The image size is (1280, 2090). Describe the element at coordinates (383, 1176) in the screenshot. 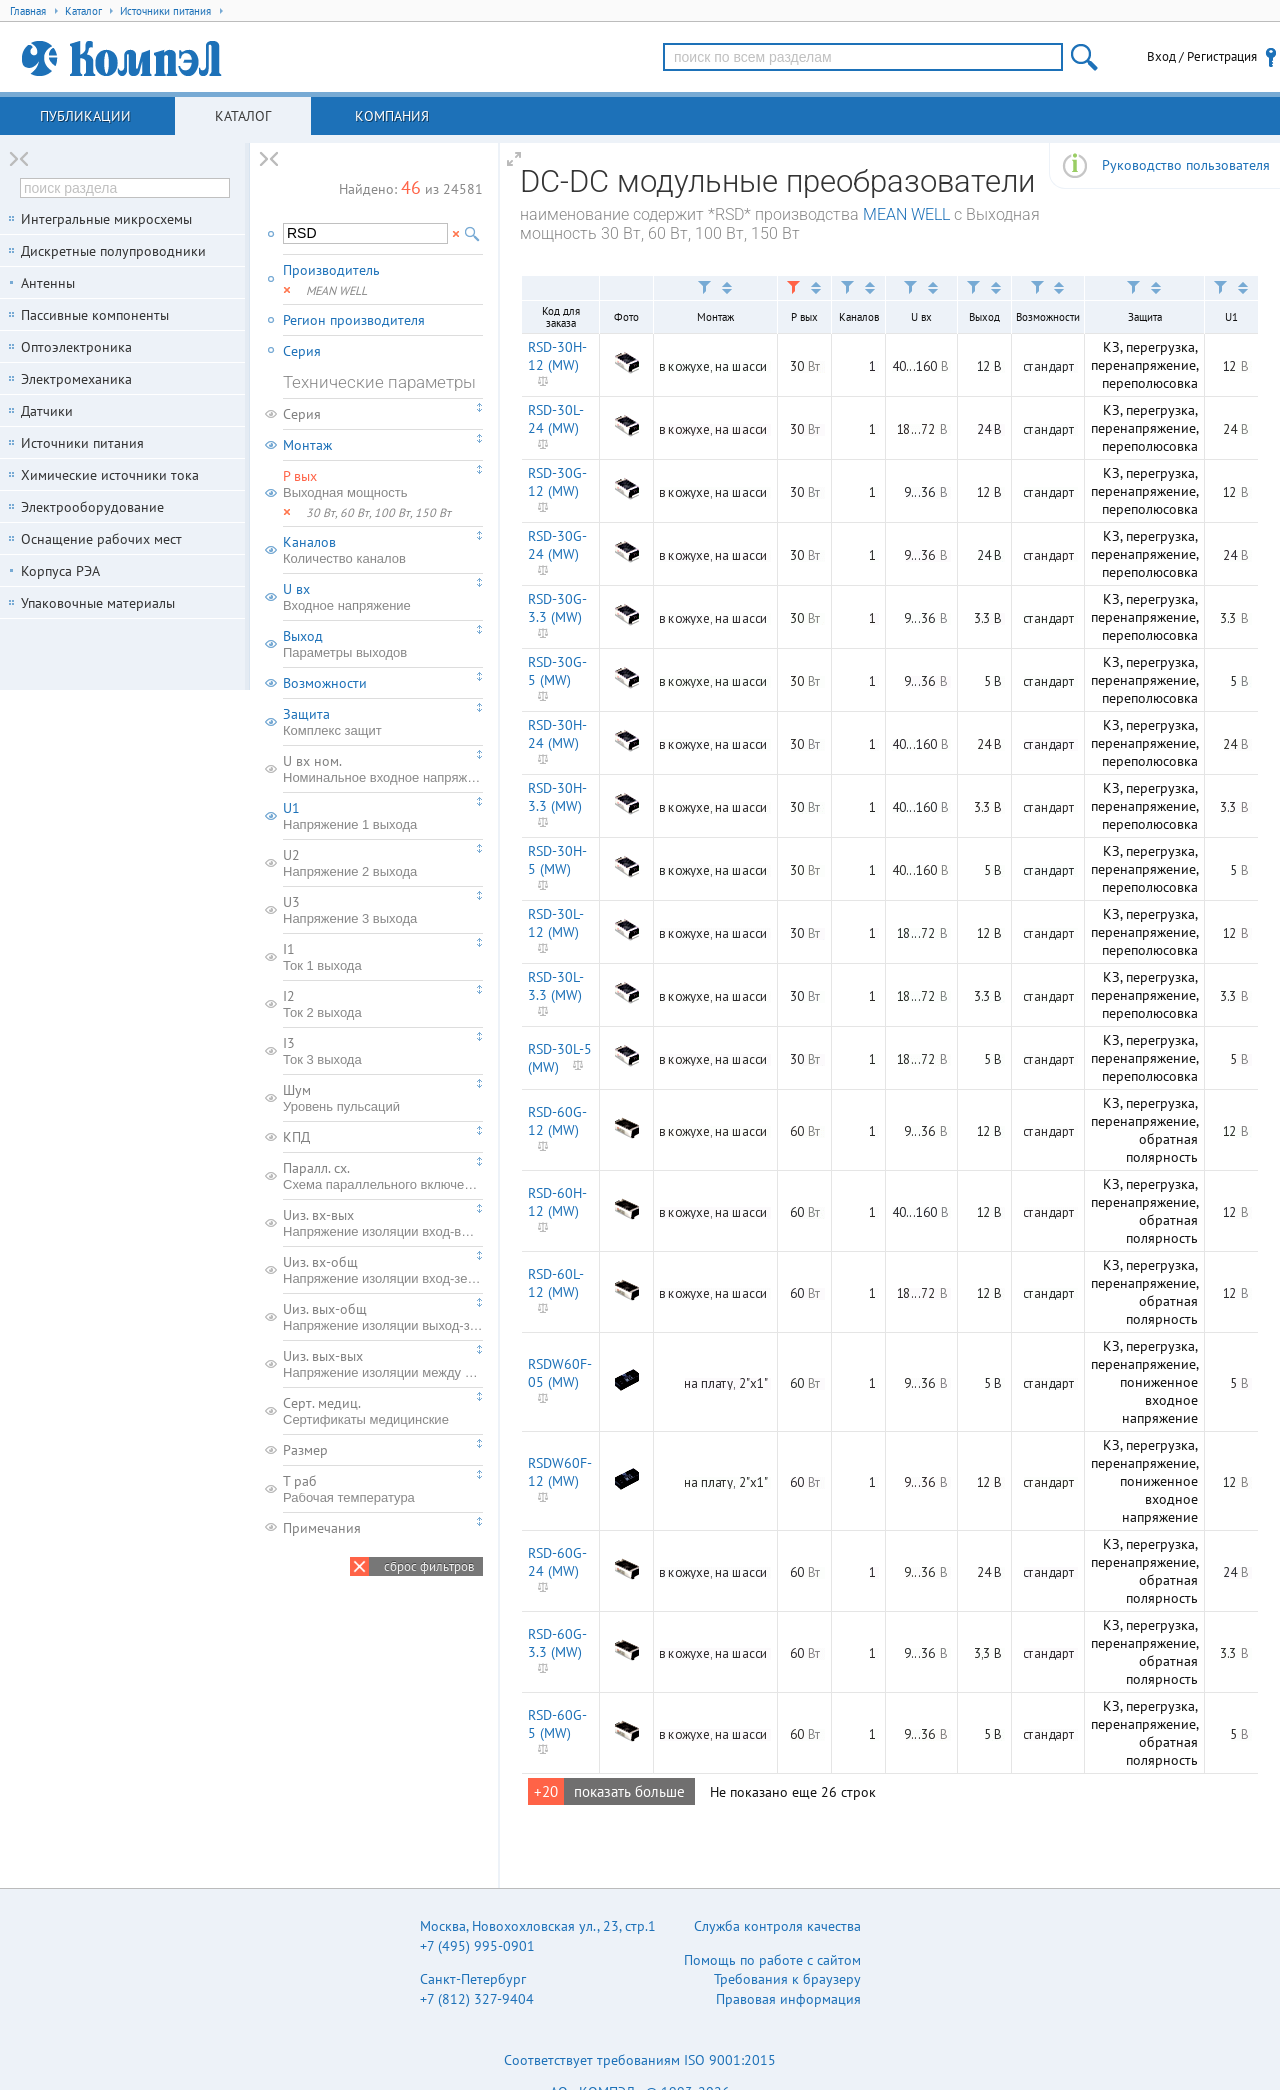

I see `Паралл. сх.` at that location.